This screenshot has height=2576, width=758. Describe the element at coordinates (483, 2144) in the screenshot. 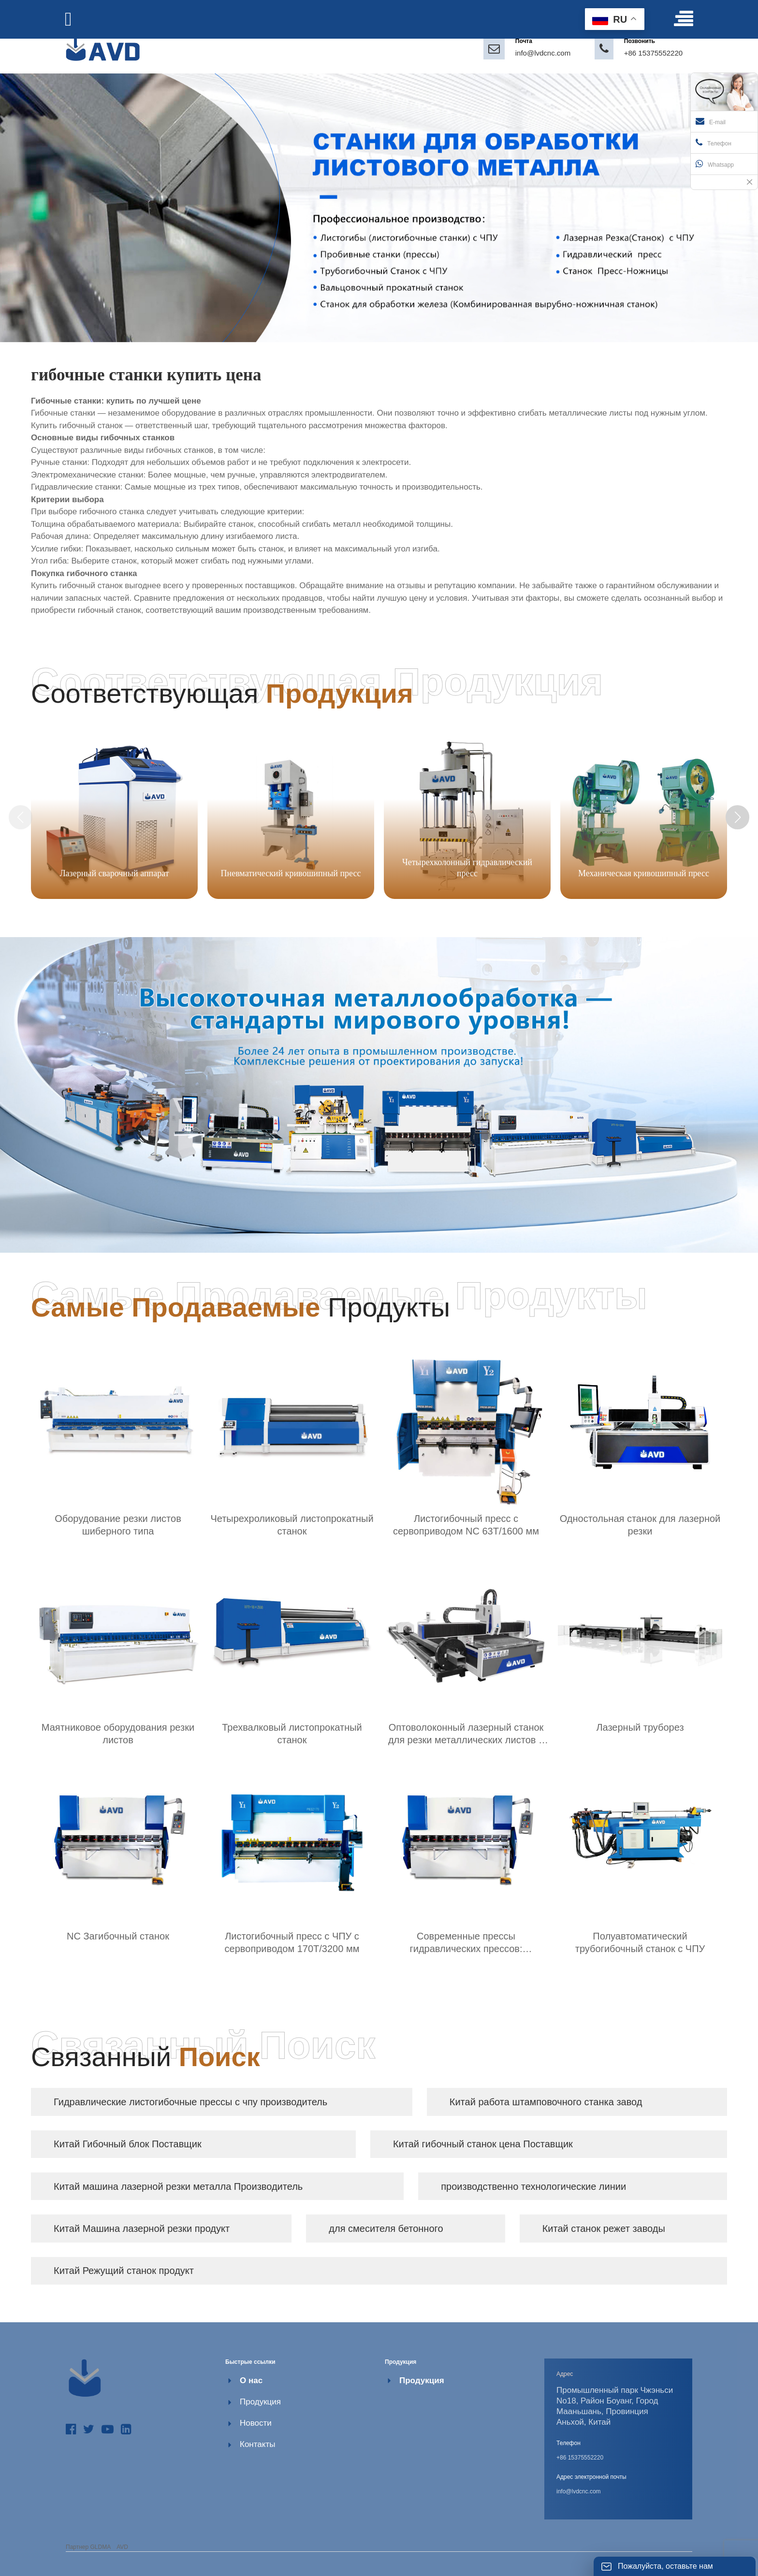

I see `Китай гибочный станок цена Поставщик` at that location.